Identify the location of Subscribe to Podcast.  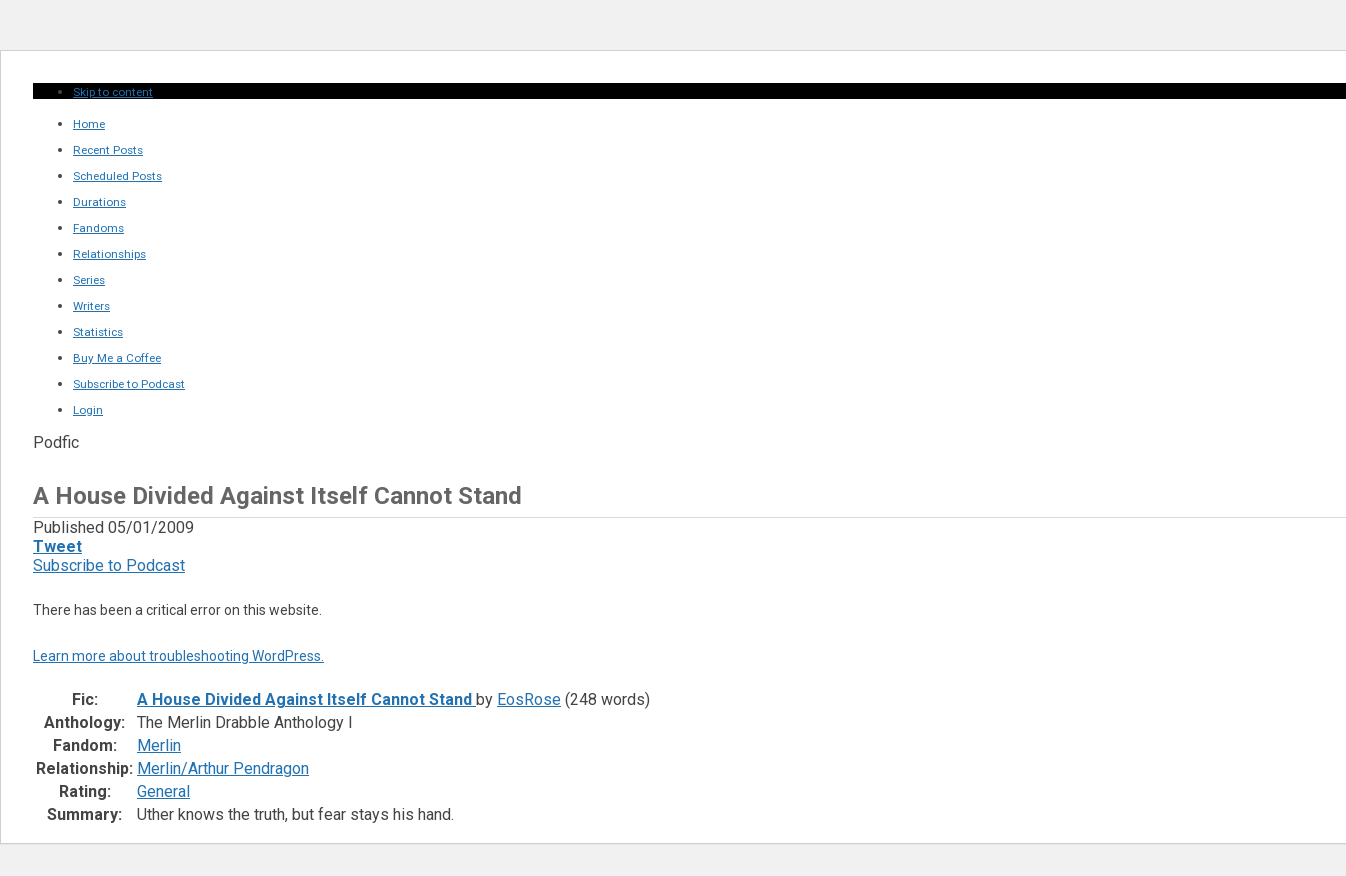
(109, 565).